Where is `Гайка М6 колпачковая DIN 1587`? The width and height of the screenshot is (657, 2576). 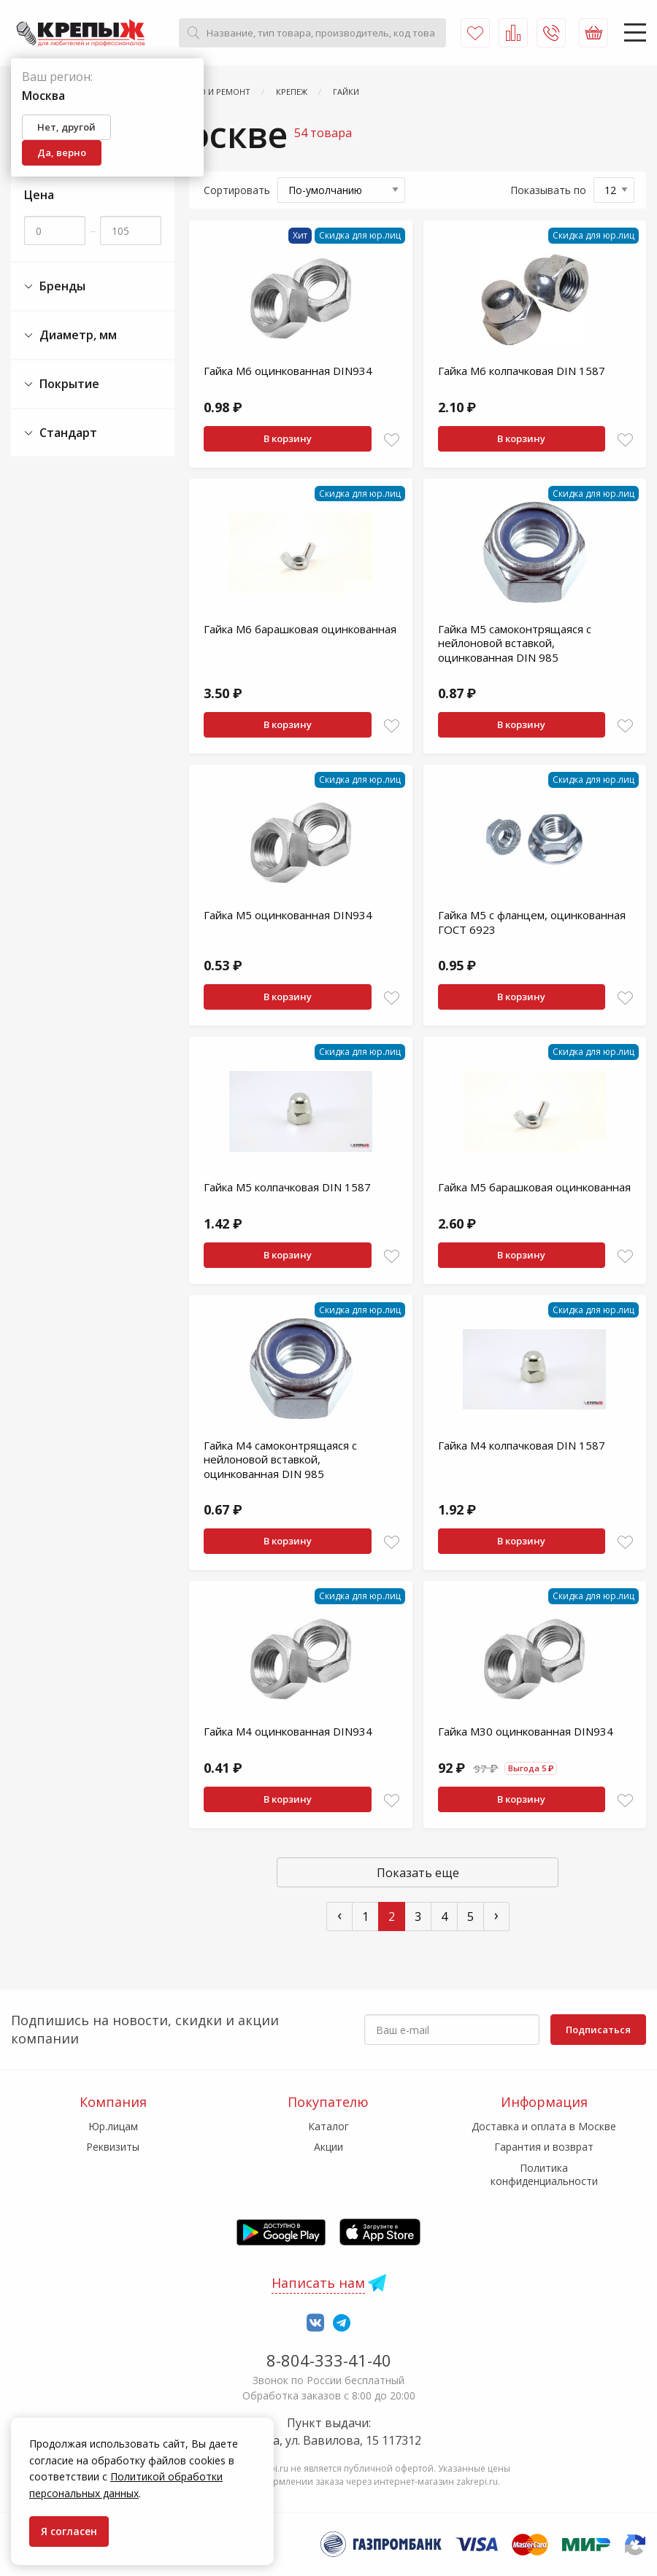 Гайка М6 колпачковая DIN 1587 is located at coordinates (521, 370).